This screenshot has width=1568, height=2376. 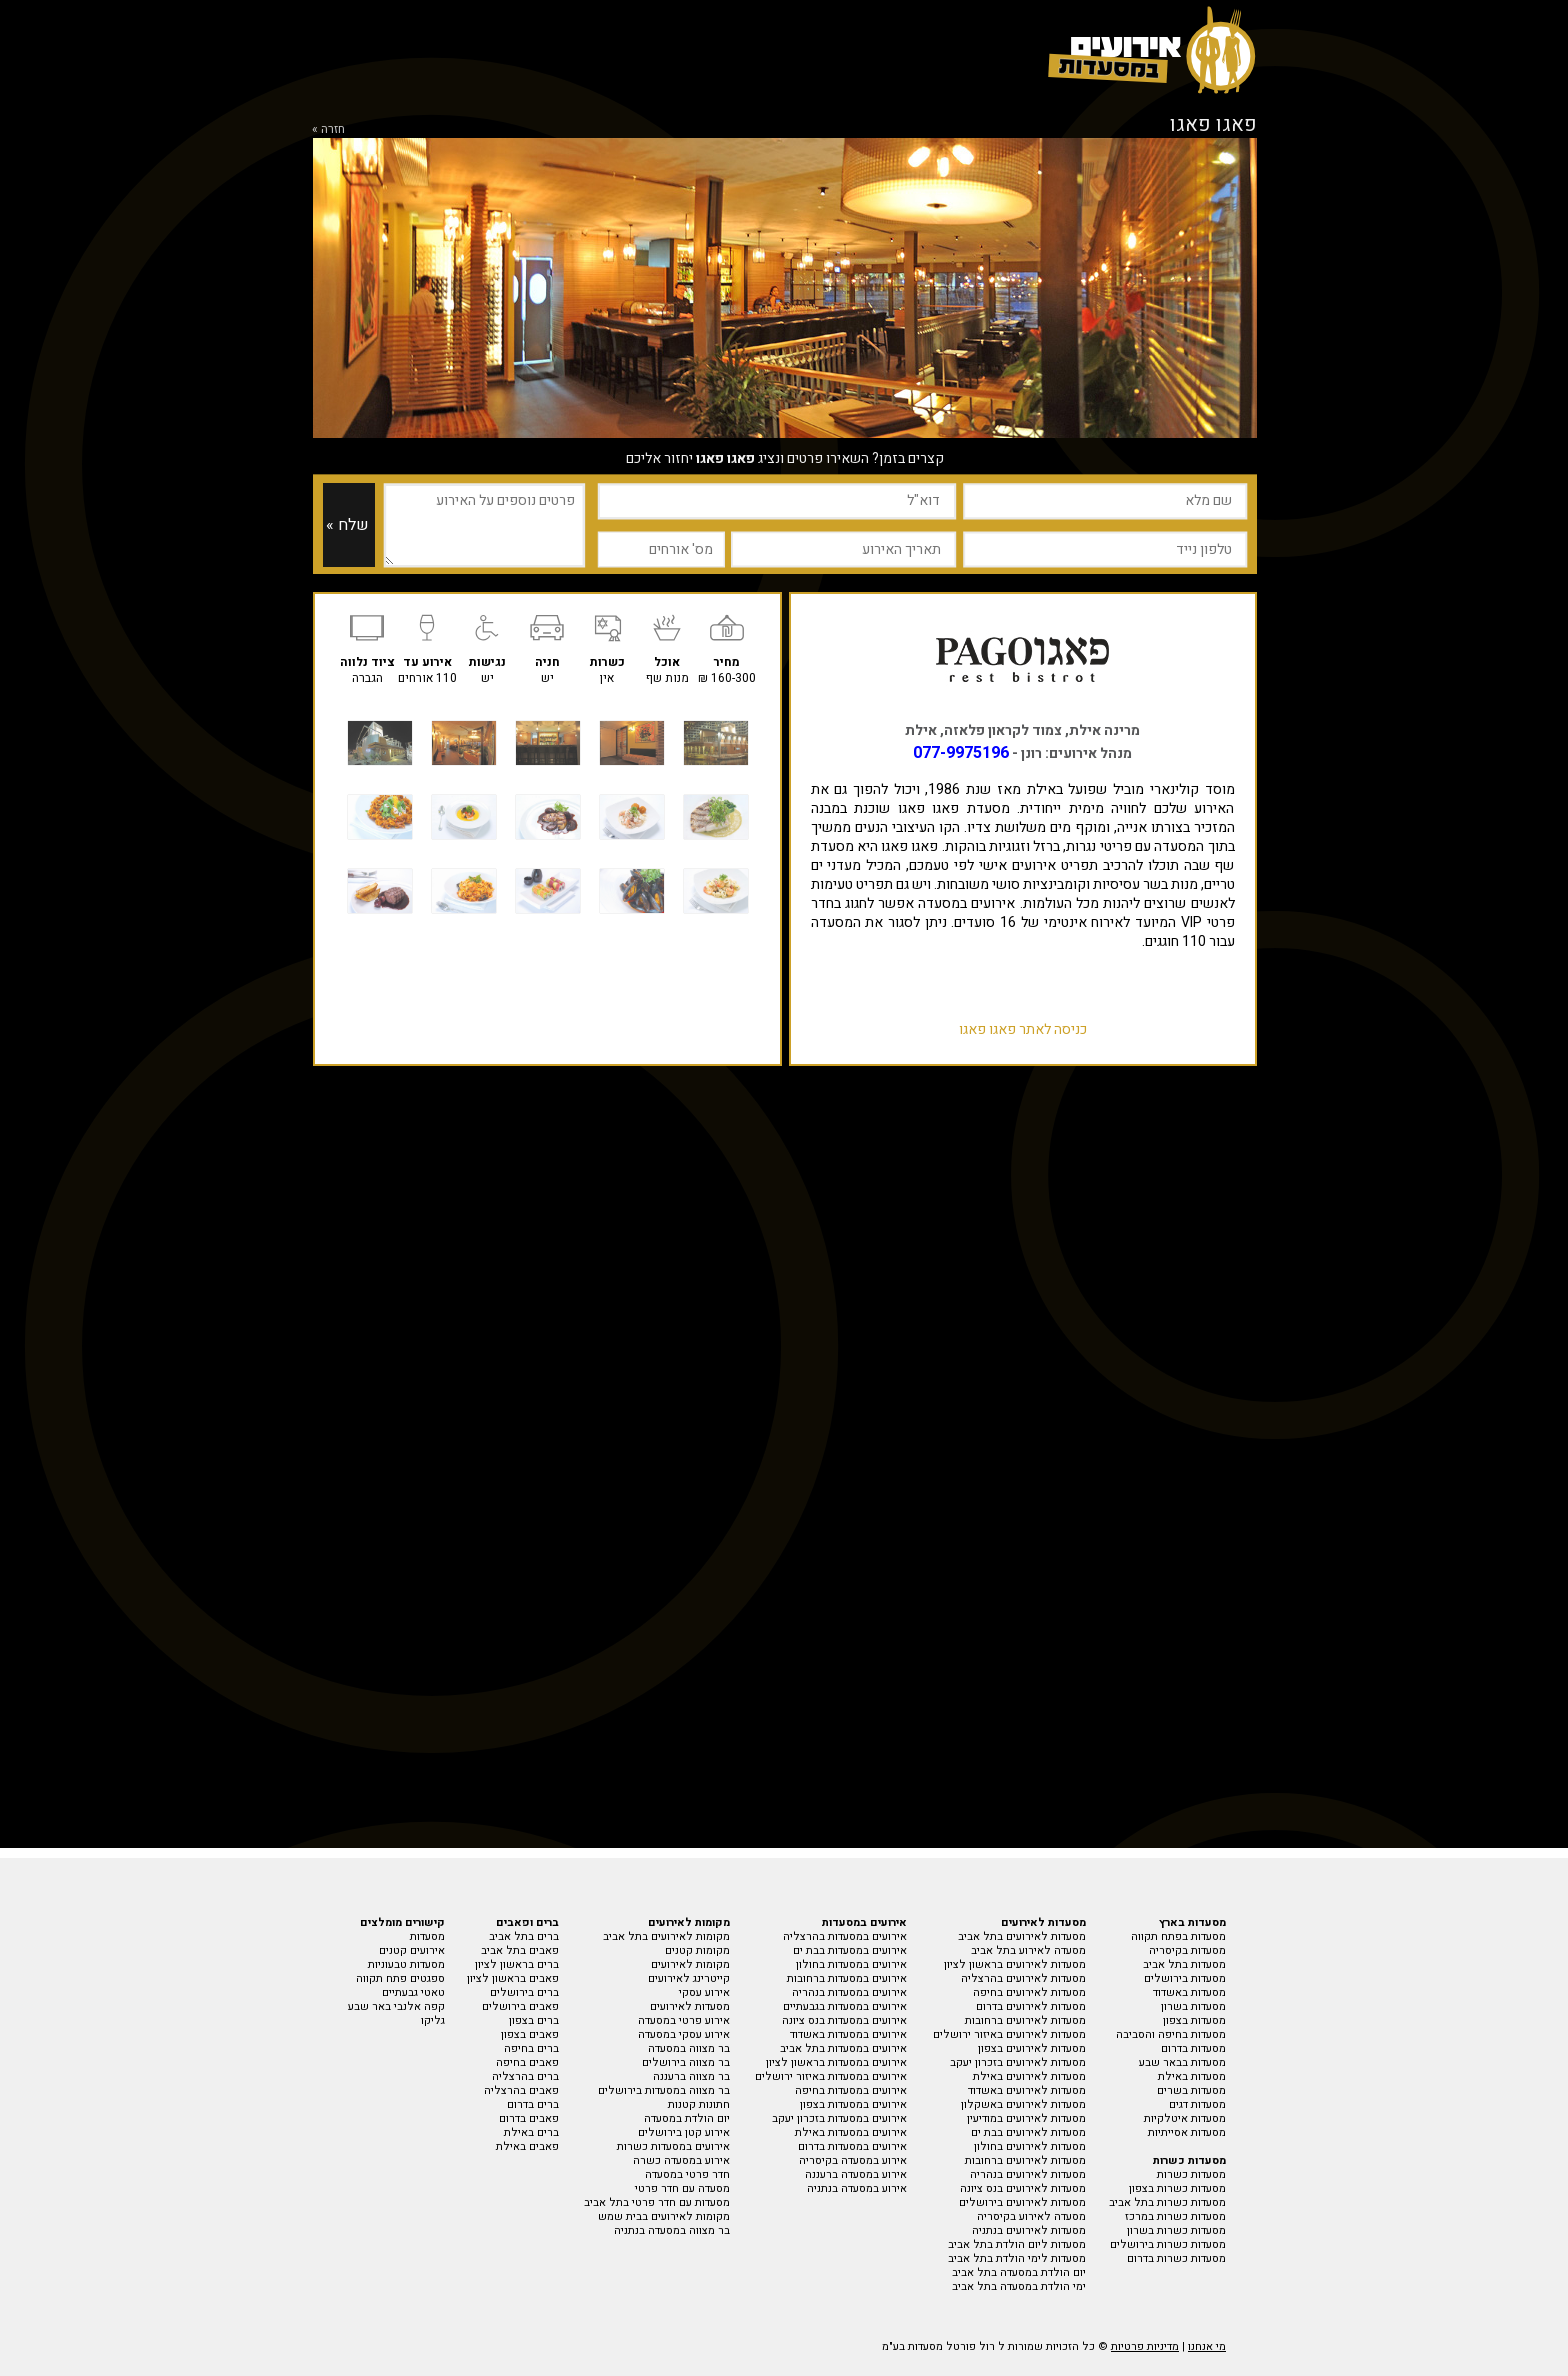 I want to click on מסעדות לאירועים בנתניה, so click(x=1029, y=2230).